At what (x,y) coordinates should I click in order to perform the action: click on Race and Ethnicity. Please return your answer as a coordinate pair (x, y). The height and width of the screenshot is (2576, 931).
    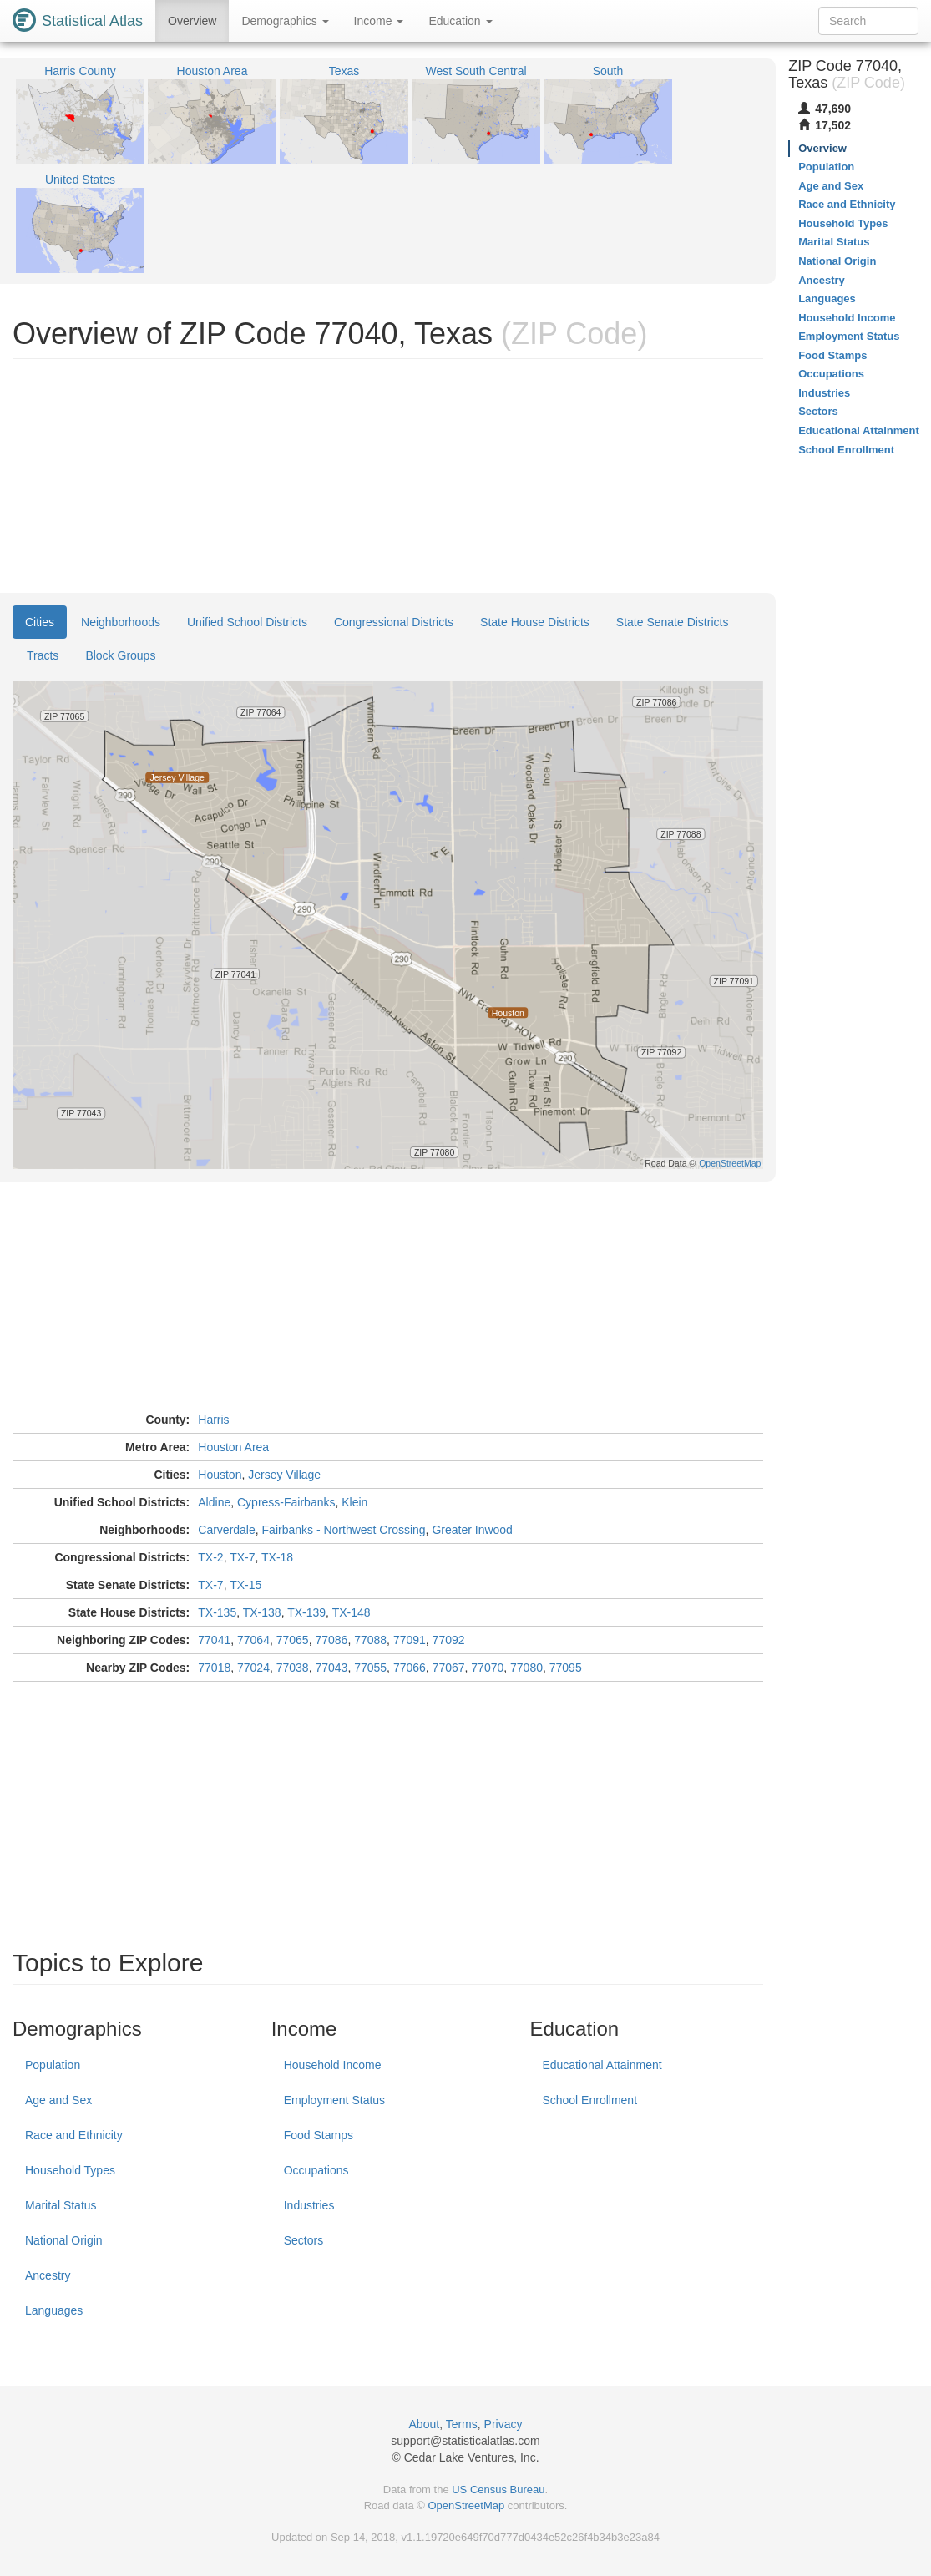
    Looking at the image, I should click on (74, 2135).